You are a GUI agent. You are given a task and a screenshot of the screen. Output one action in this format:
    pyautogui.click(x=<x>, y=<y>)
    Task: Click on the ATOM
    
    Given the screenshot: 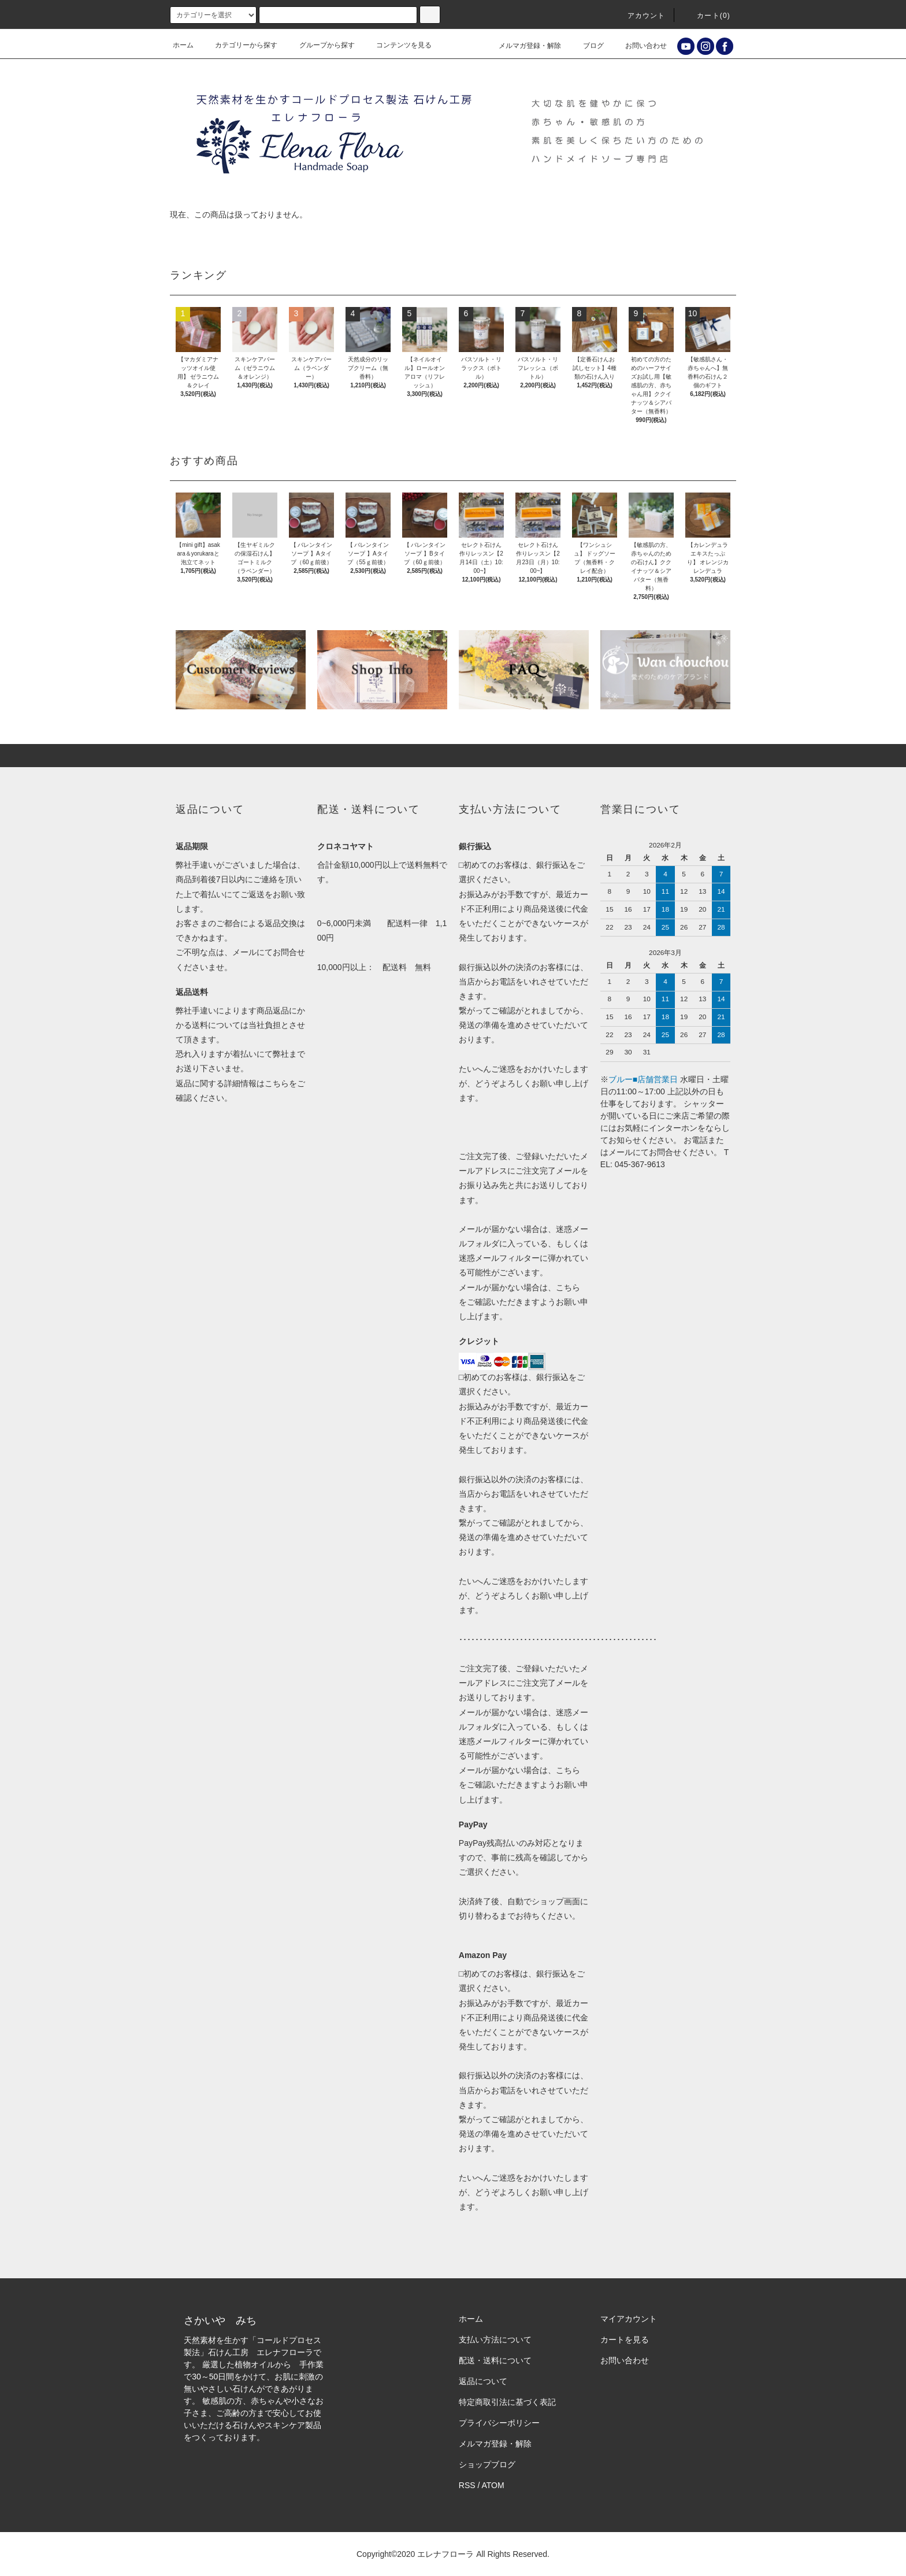 What is the action you would take?
    pyautogui.click(x=493, y=2485)
    